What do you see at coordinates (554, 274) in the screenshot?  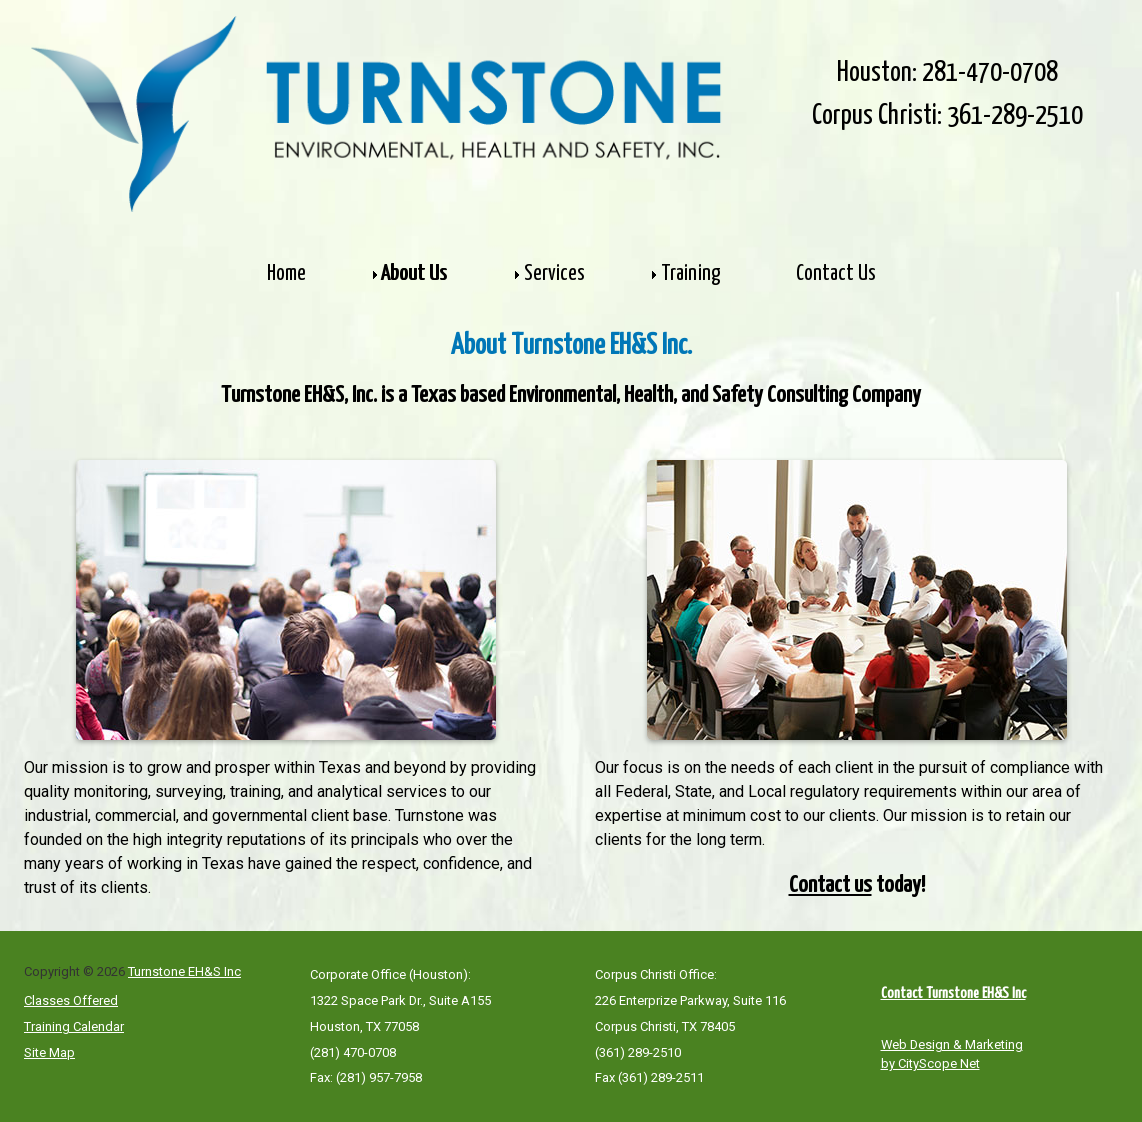 I see `Services` at bounding box center [554, 274].